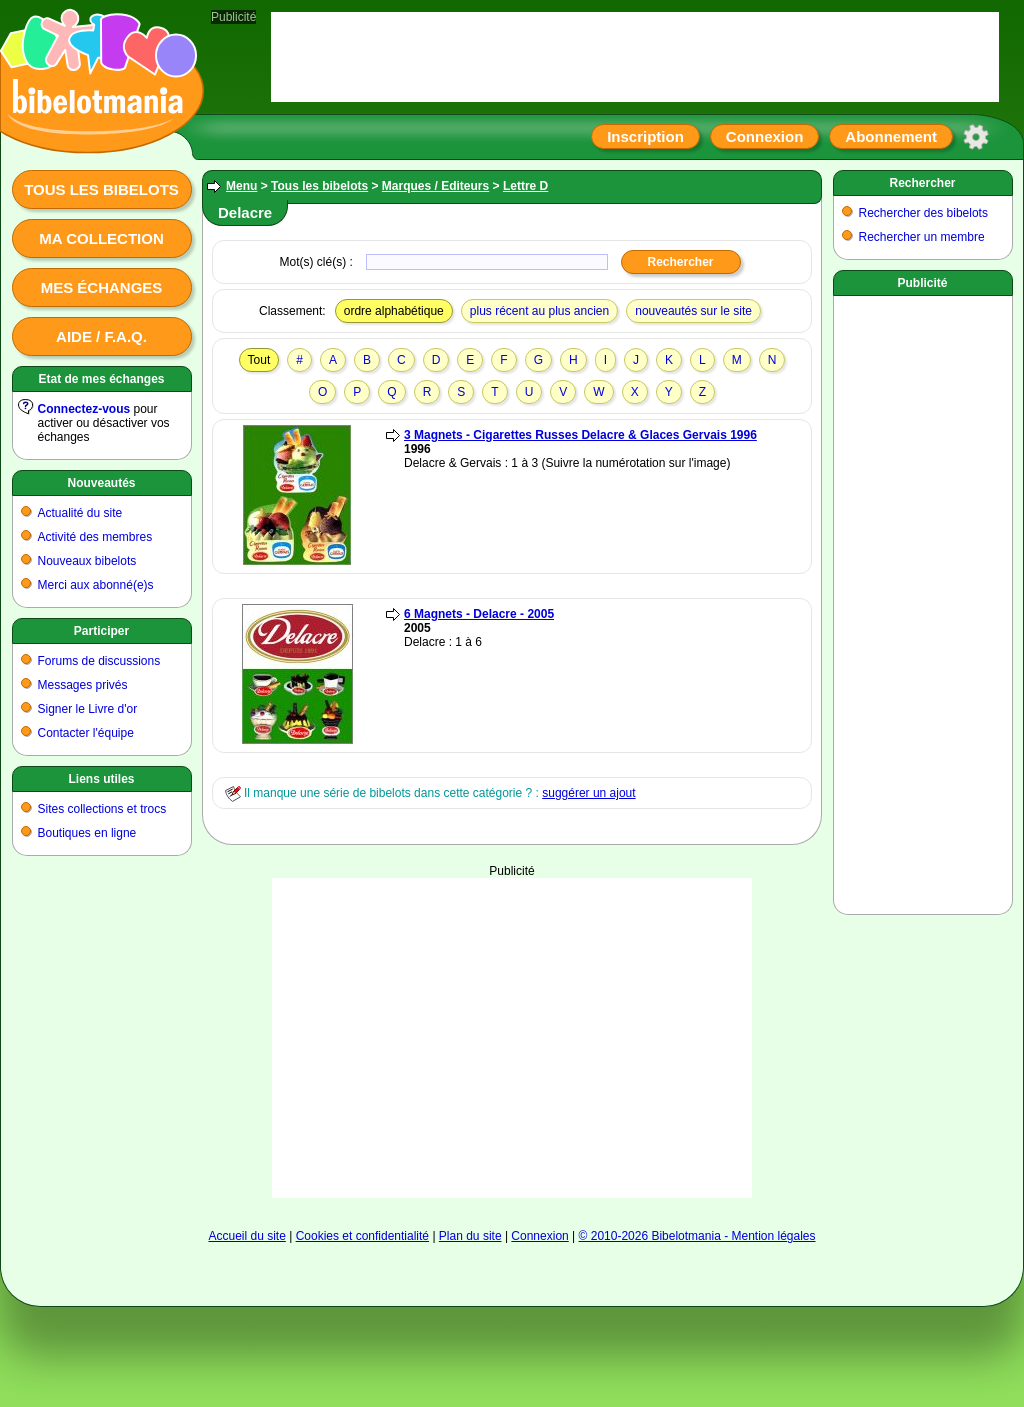 This screenshot has height=1407, width=1024. Describe the element at coordinates (645, 136) in the screenshot. I see `Inscription` at that location.